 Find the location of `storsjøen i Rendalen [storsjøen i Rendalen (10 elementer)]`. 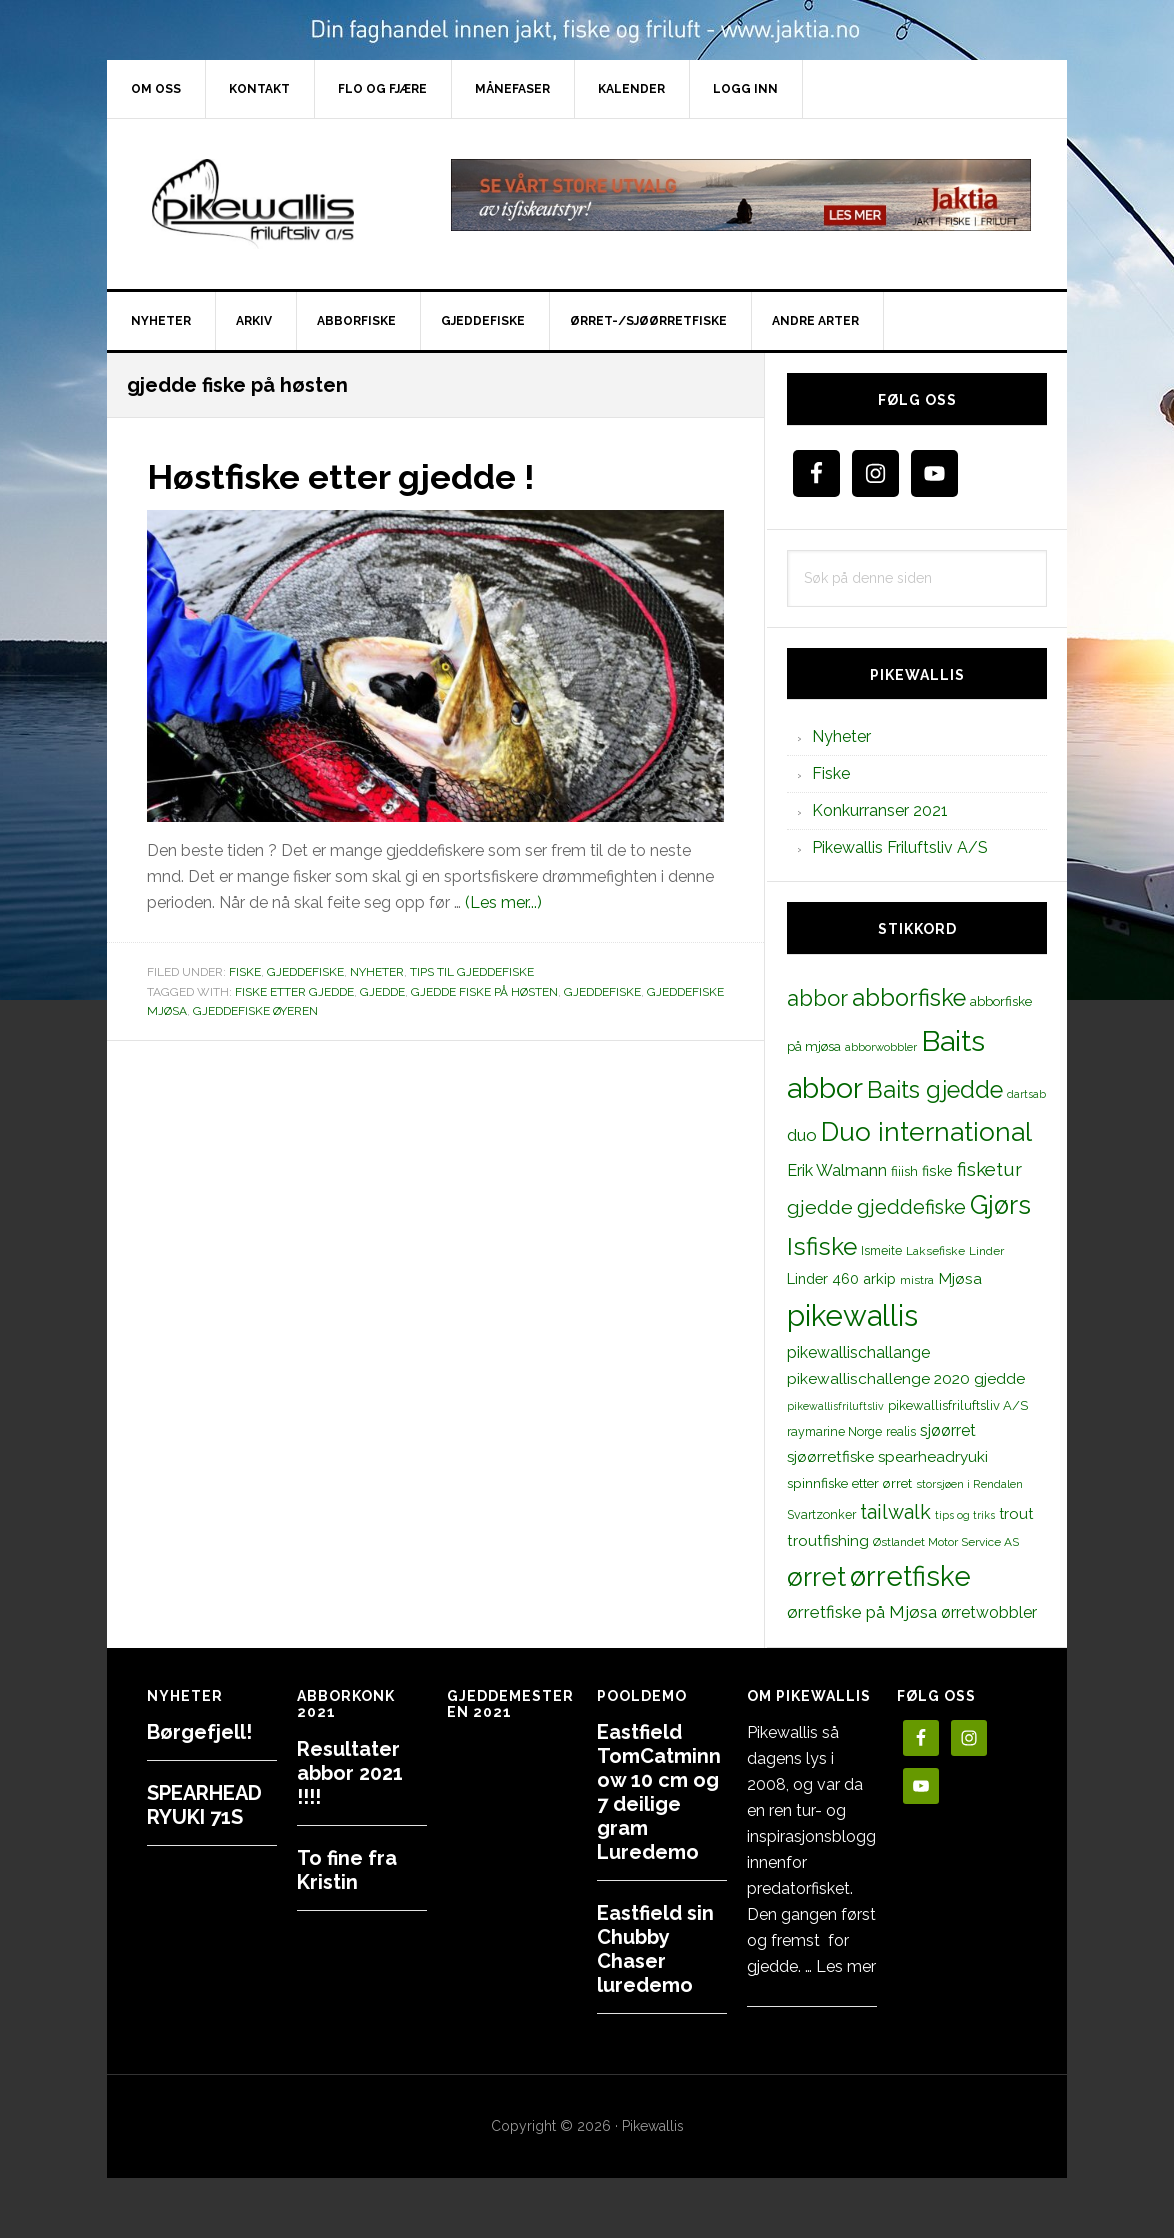

storsjøen i Rendalen [storsjøen i Rendalen (10 elementer)] is located at coordinates (969, 1484).